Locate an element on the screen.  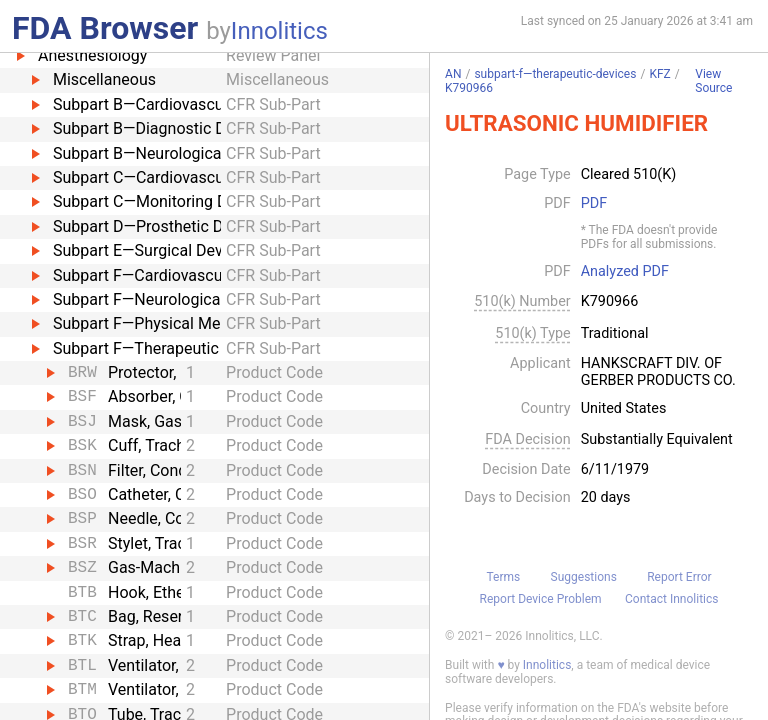
Contact Innolitics is located at coordinates (671, 599).